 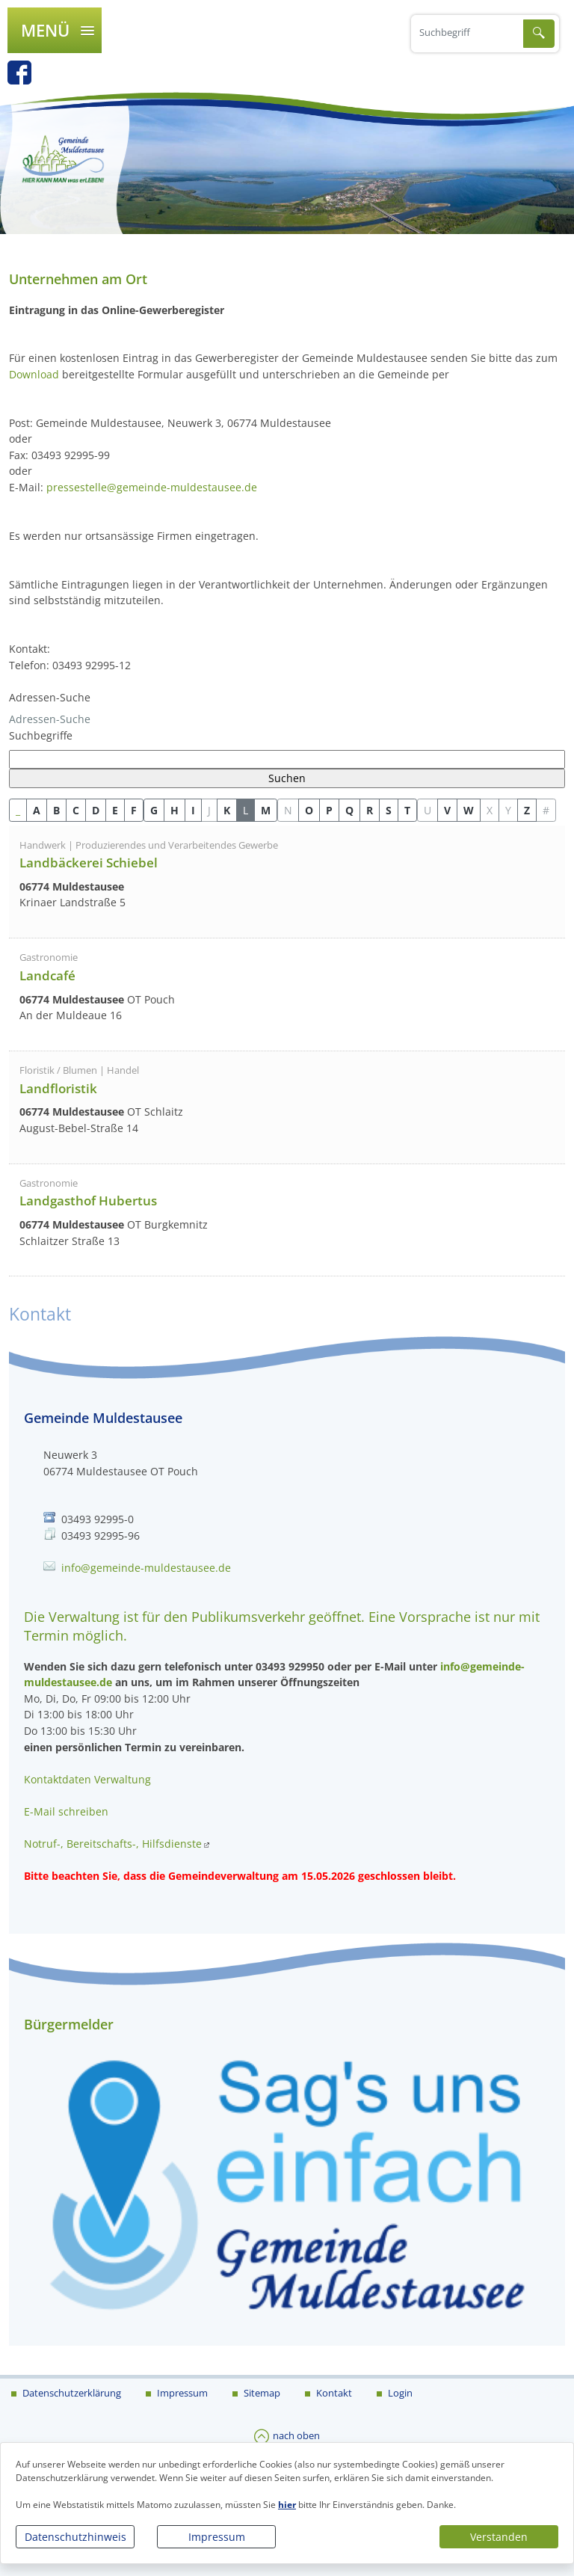 I want to click on M [button], so click(x=266, y=810).